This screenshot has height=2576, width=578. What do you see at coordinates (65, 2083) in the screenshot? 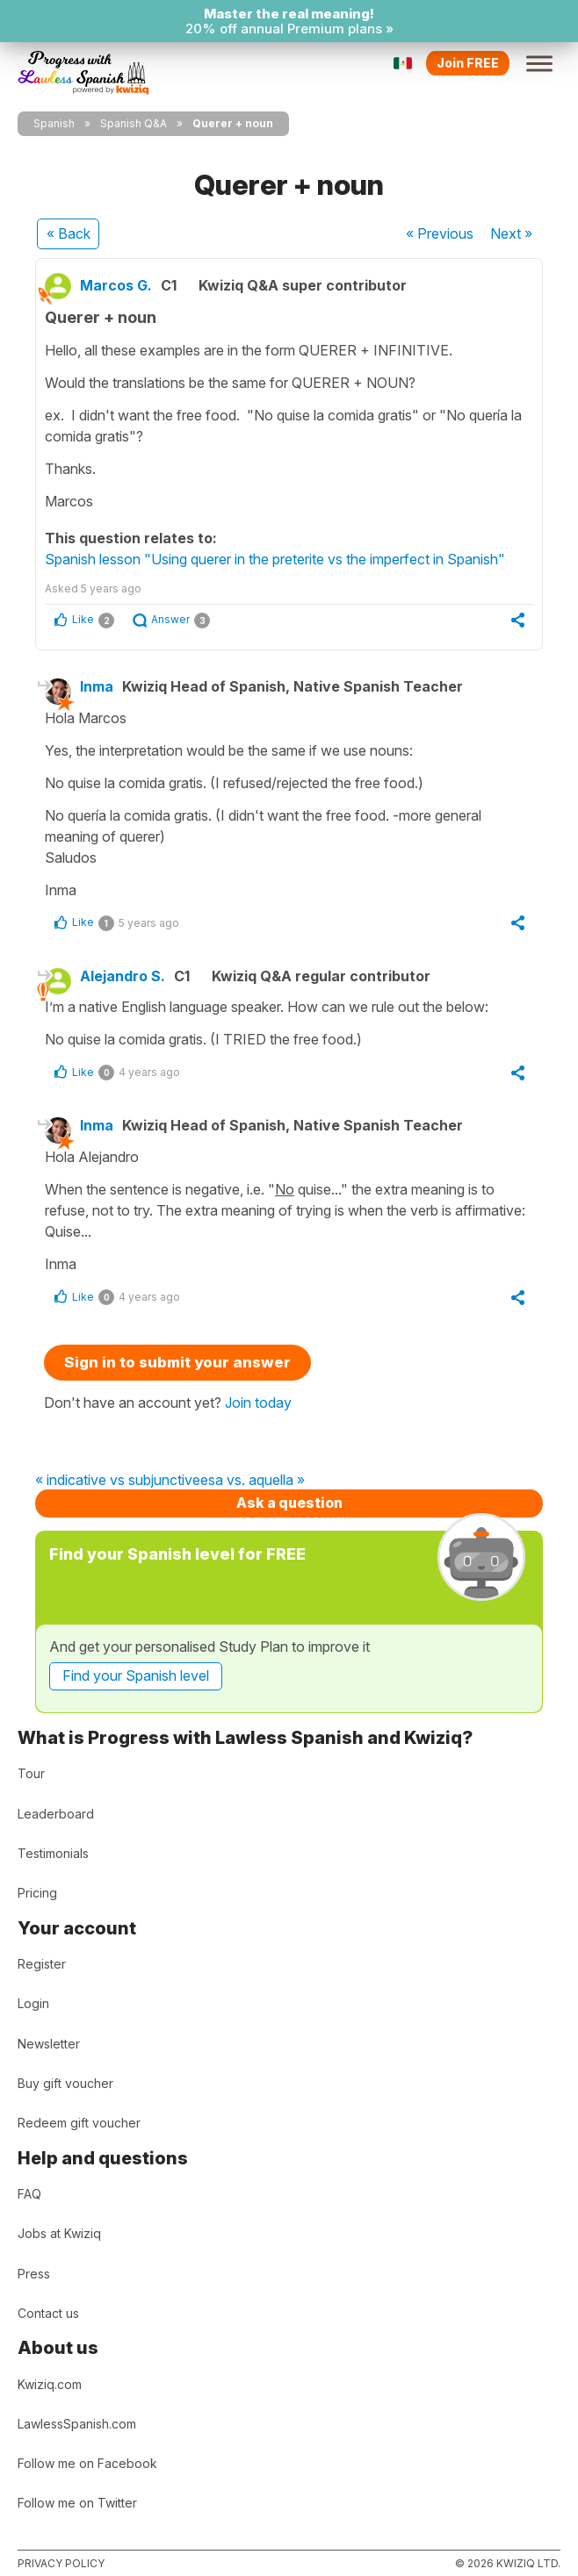
I see `Buy gift voucher` at bounding box center [65, 2083].